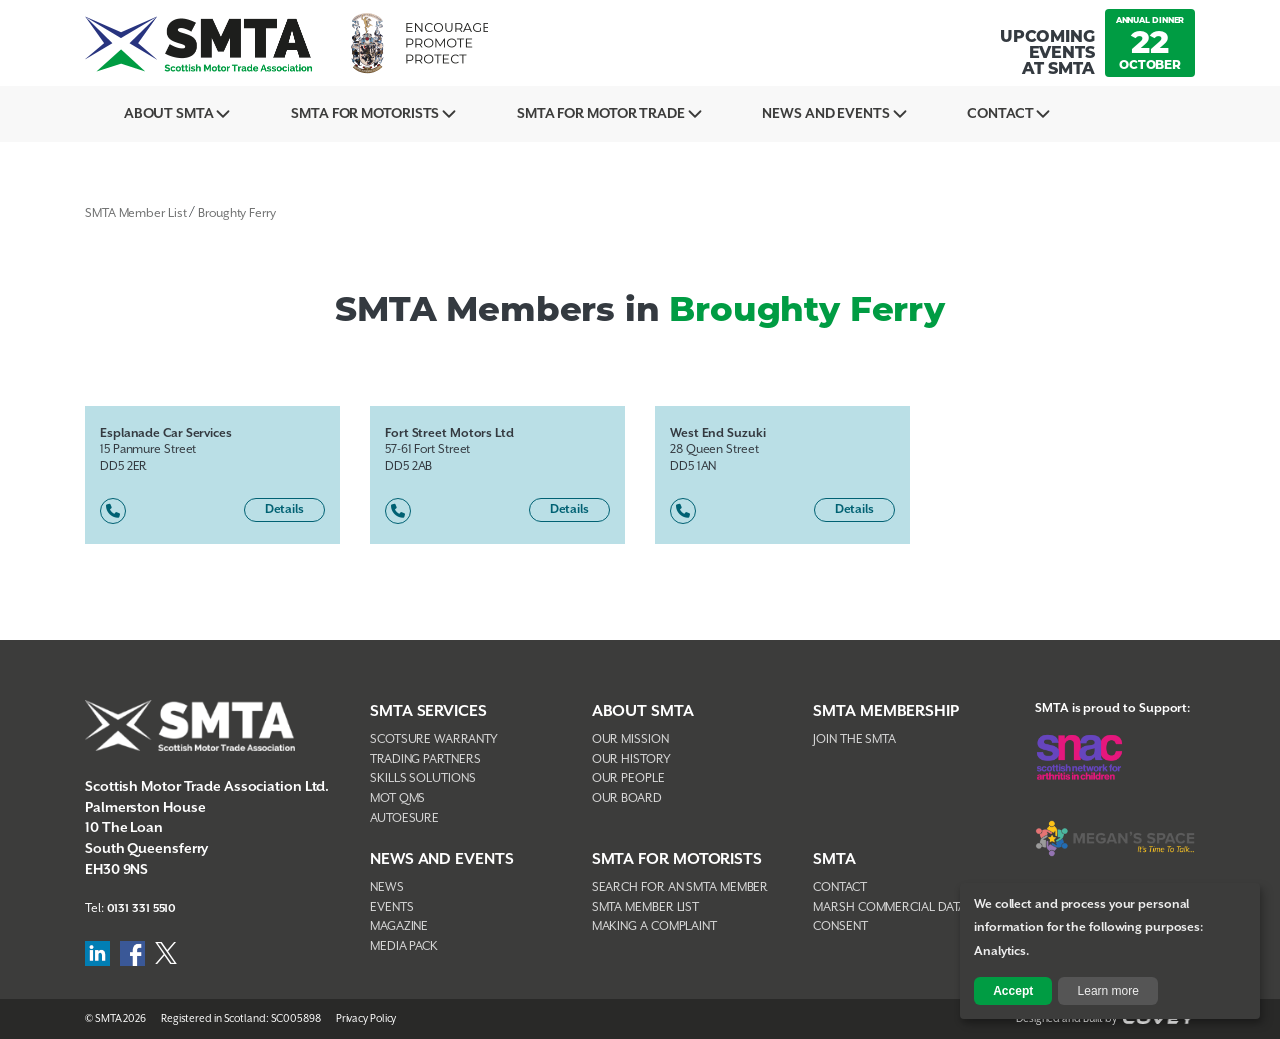 This screenshot has width=1280, height=1039. Describe the element at coordinates (387, 887) in the screenshot. I see `News` at that location.